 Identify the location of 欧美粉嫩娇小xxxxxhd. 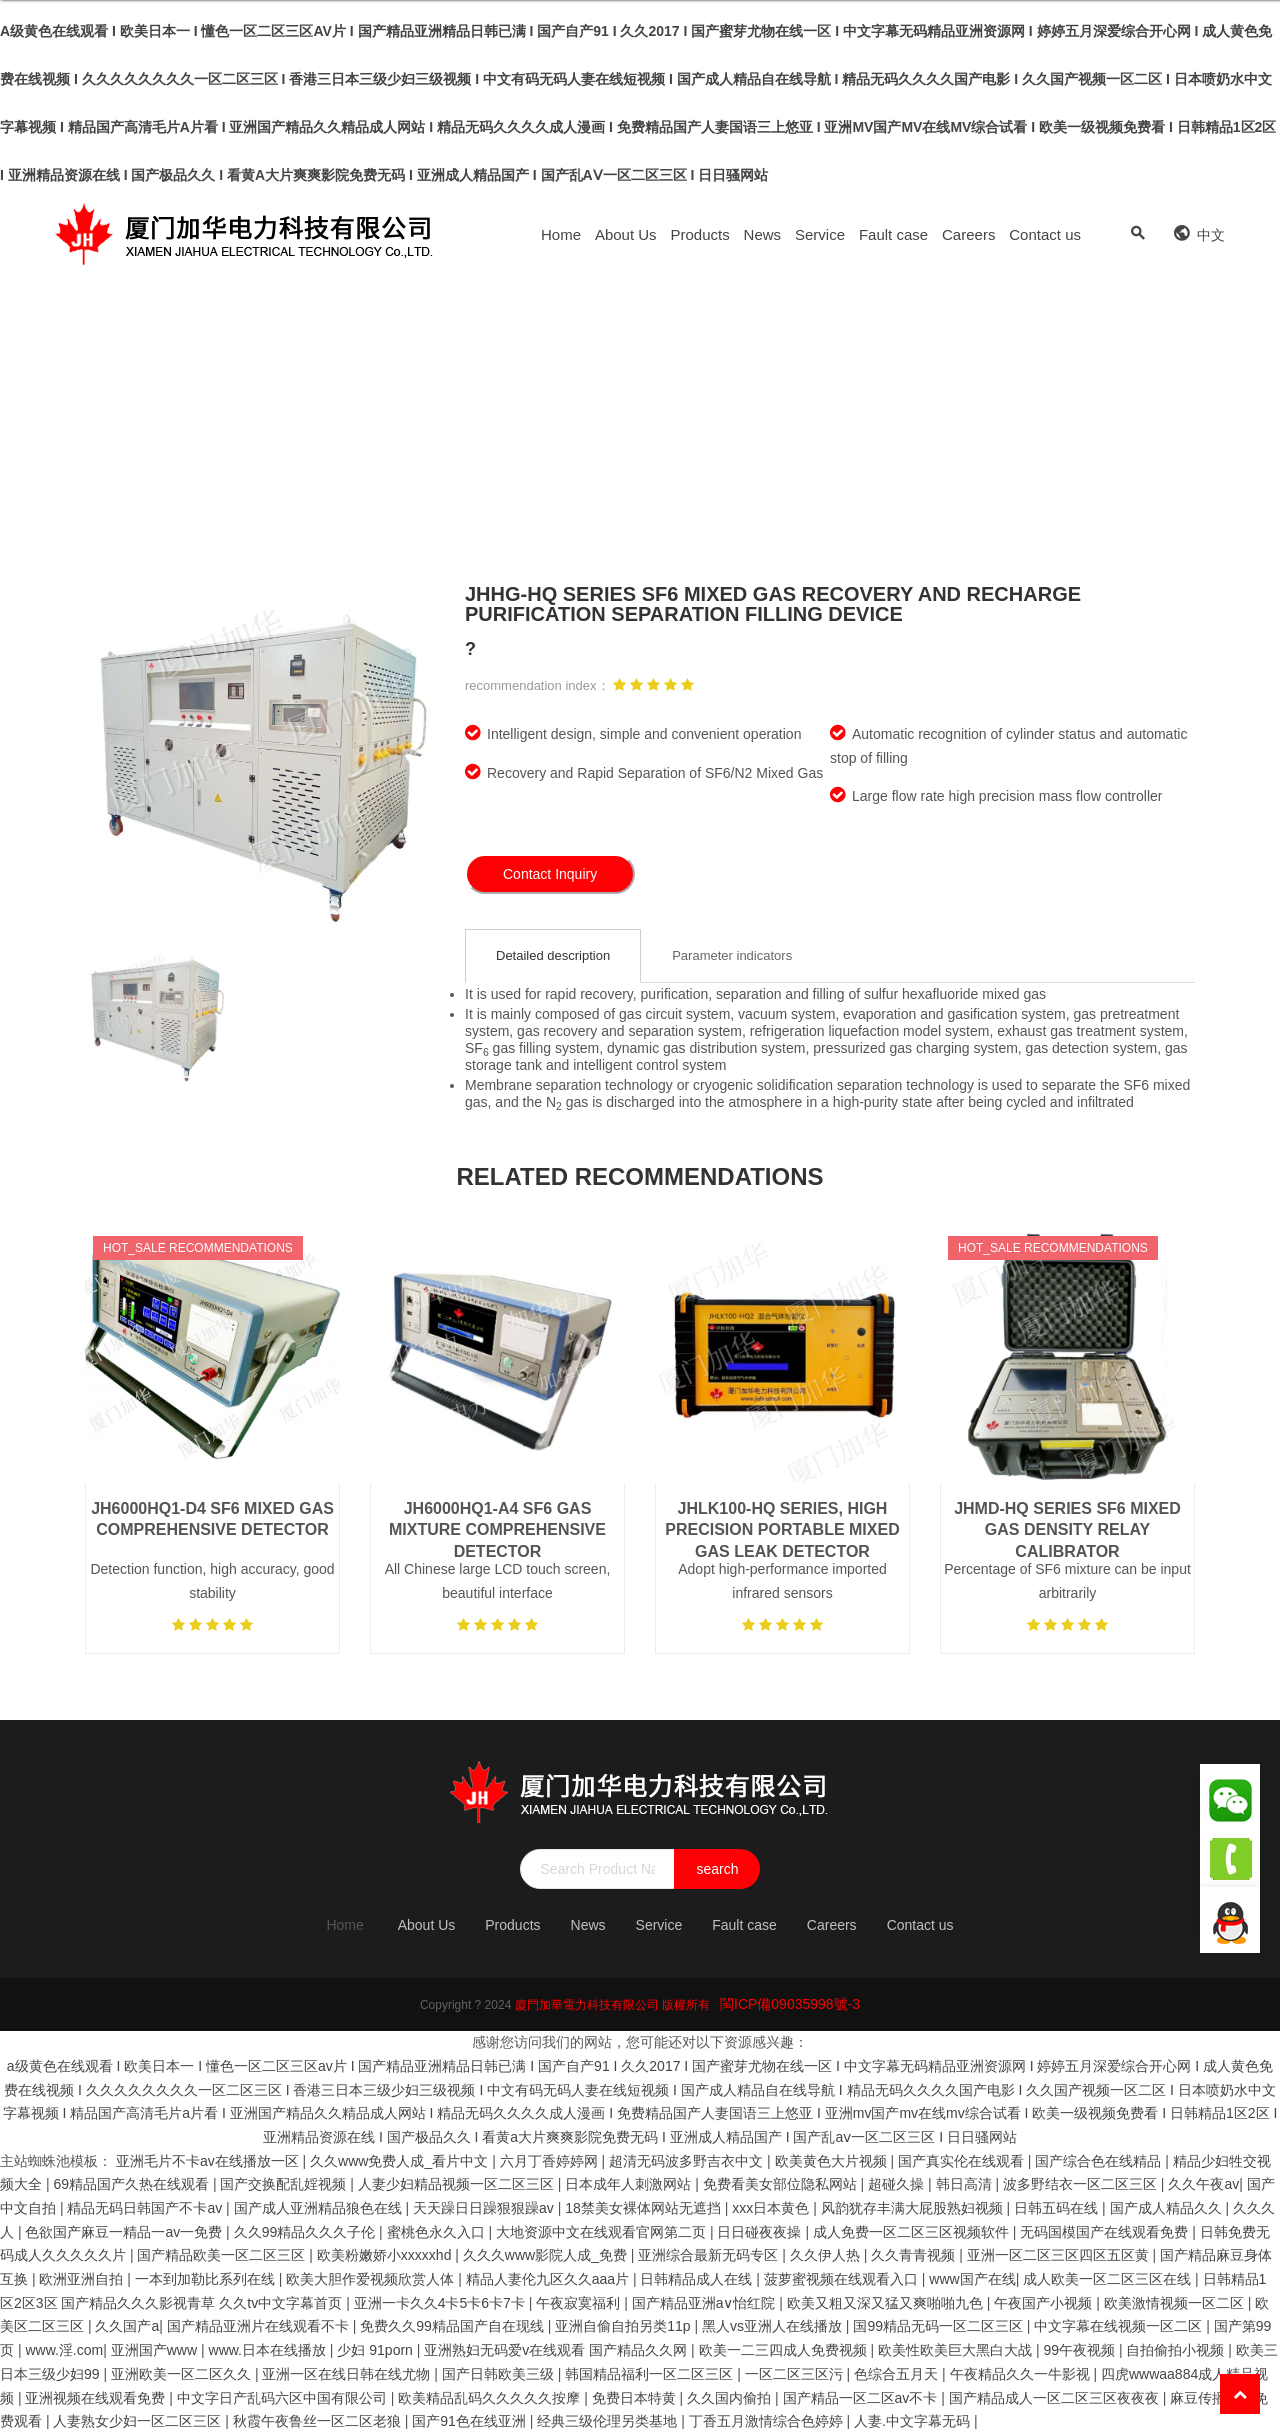
(386, 2255).